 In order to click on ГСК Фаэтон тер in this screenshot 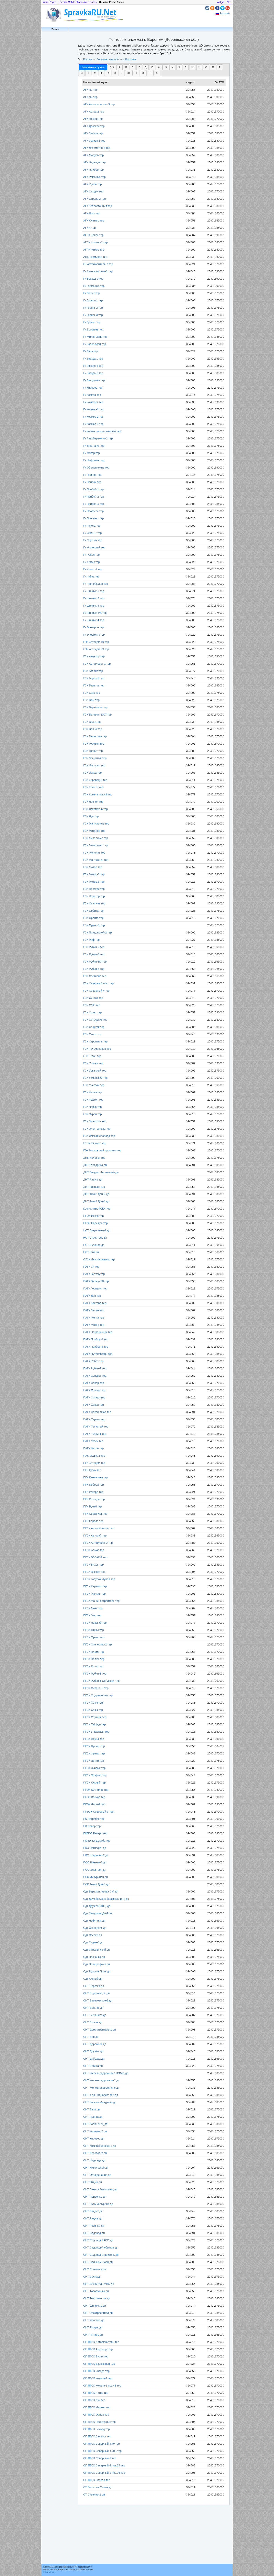, I will do `click(93, 1099)`.